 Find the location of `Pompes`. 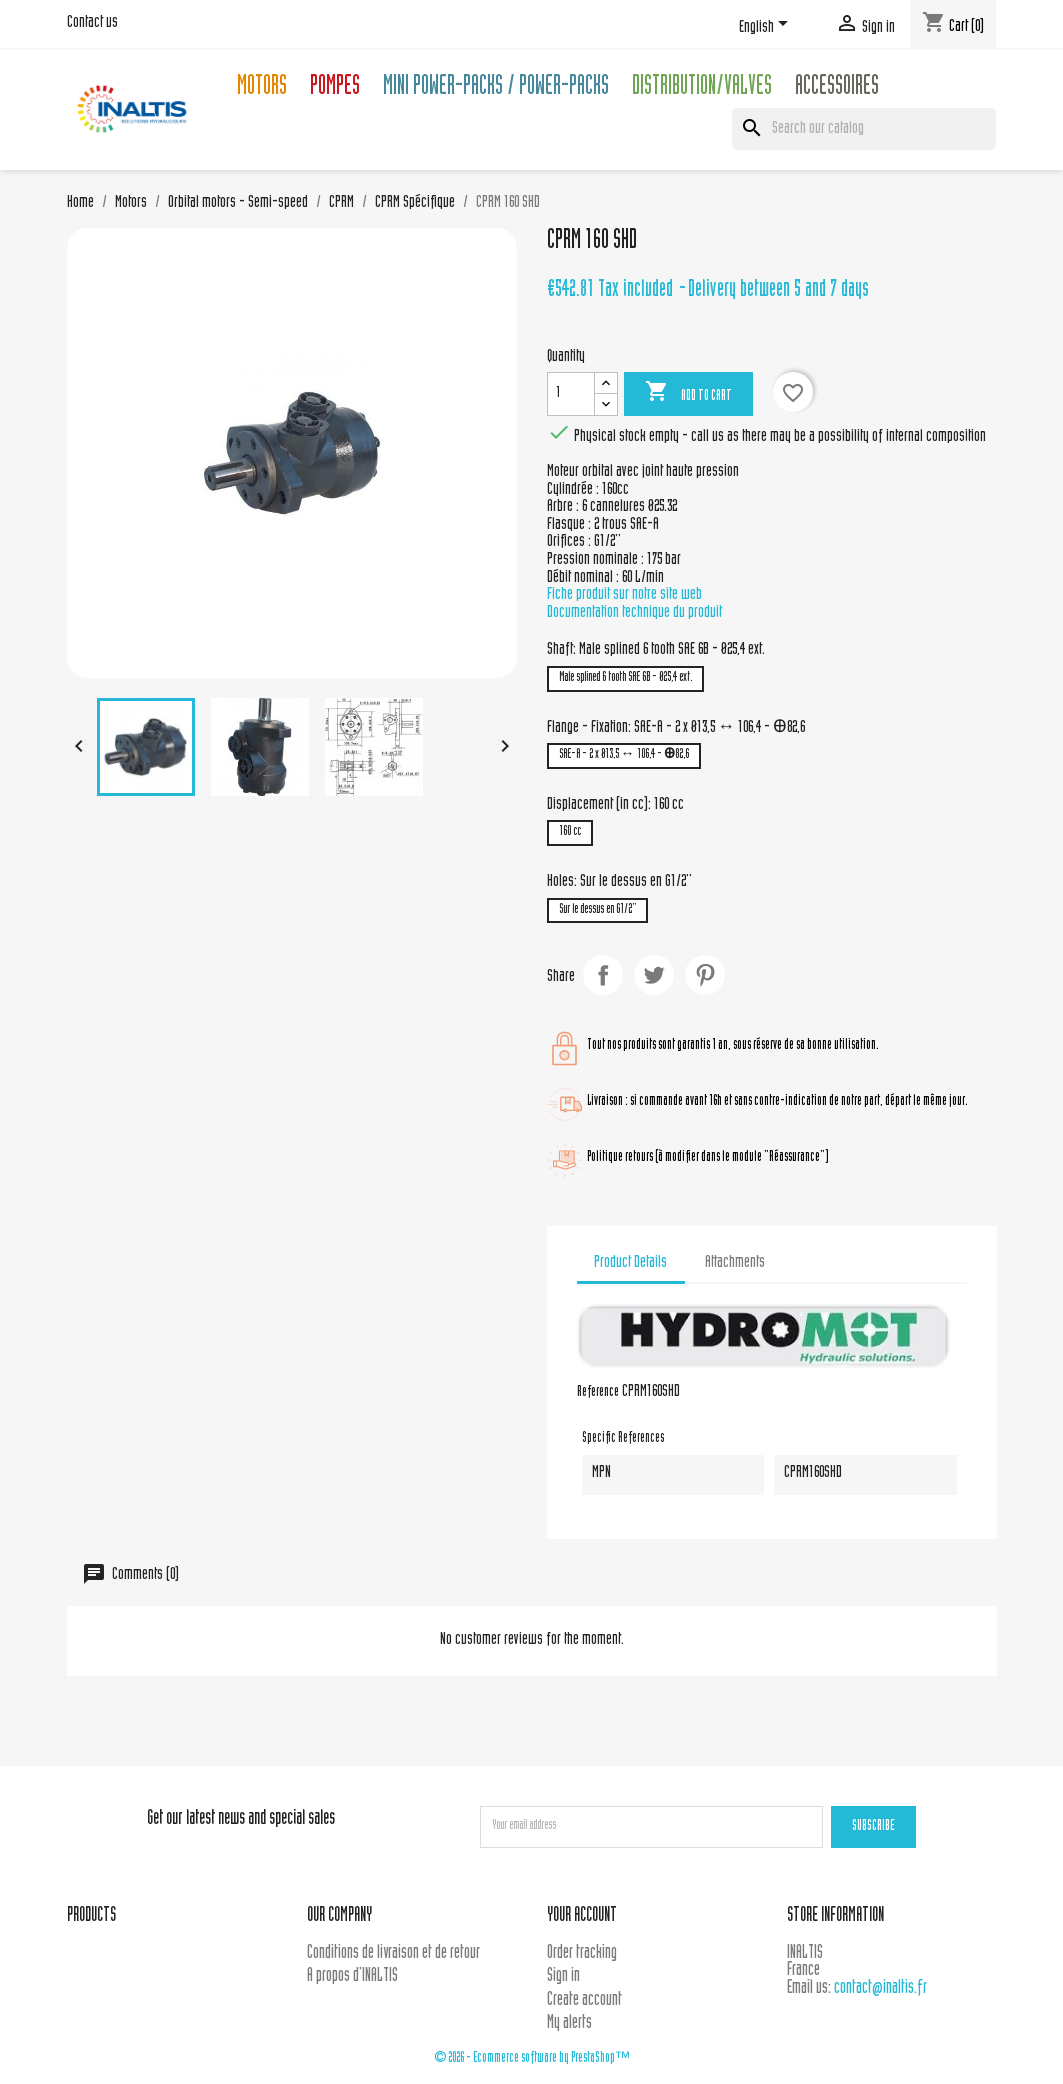

Pompes is located at coordinates (335, 88).